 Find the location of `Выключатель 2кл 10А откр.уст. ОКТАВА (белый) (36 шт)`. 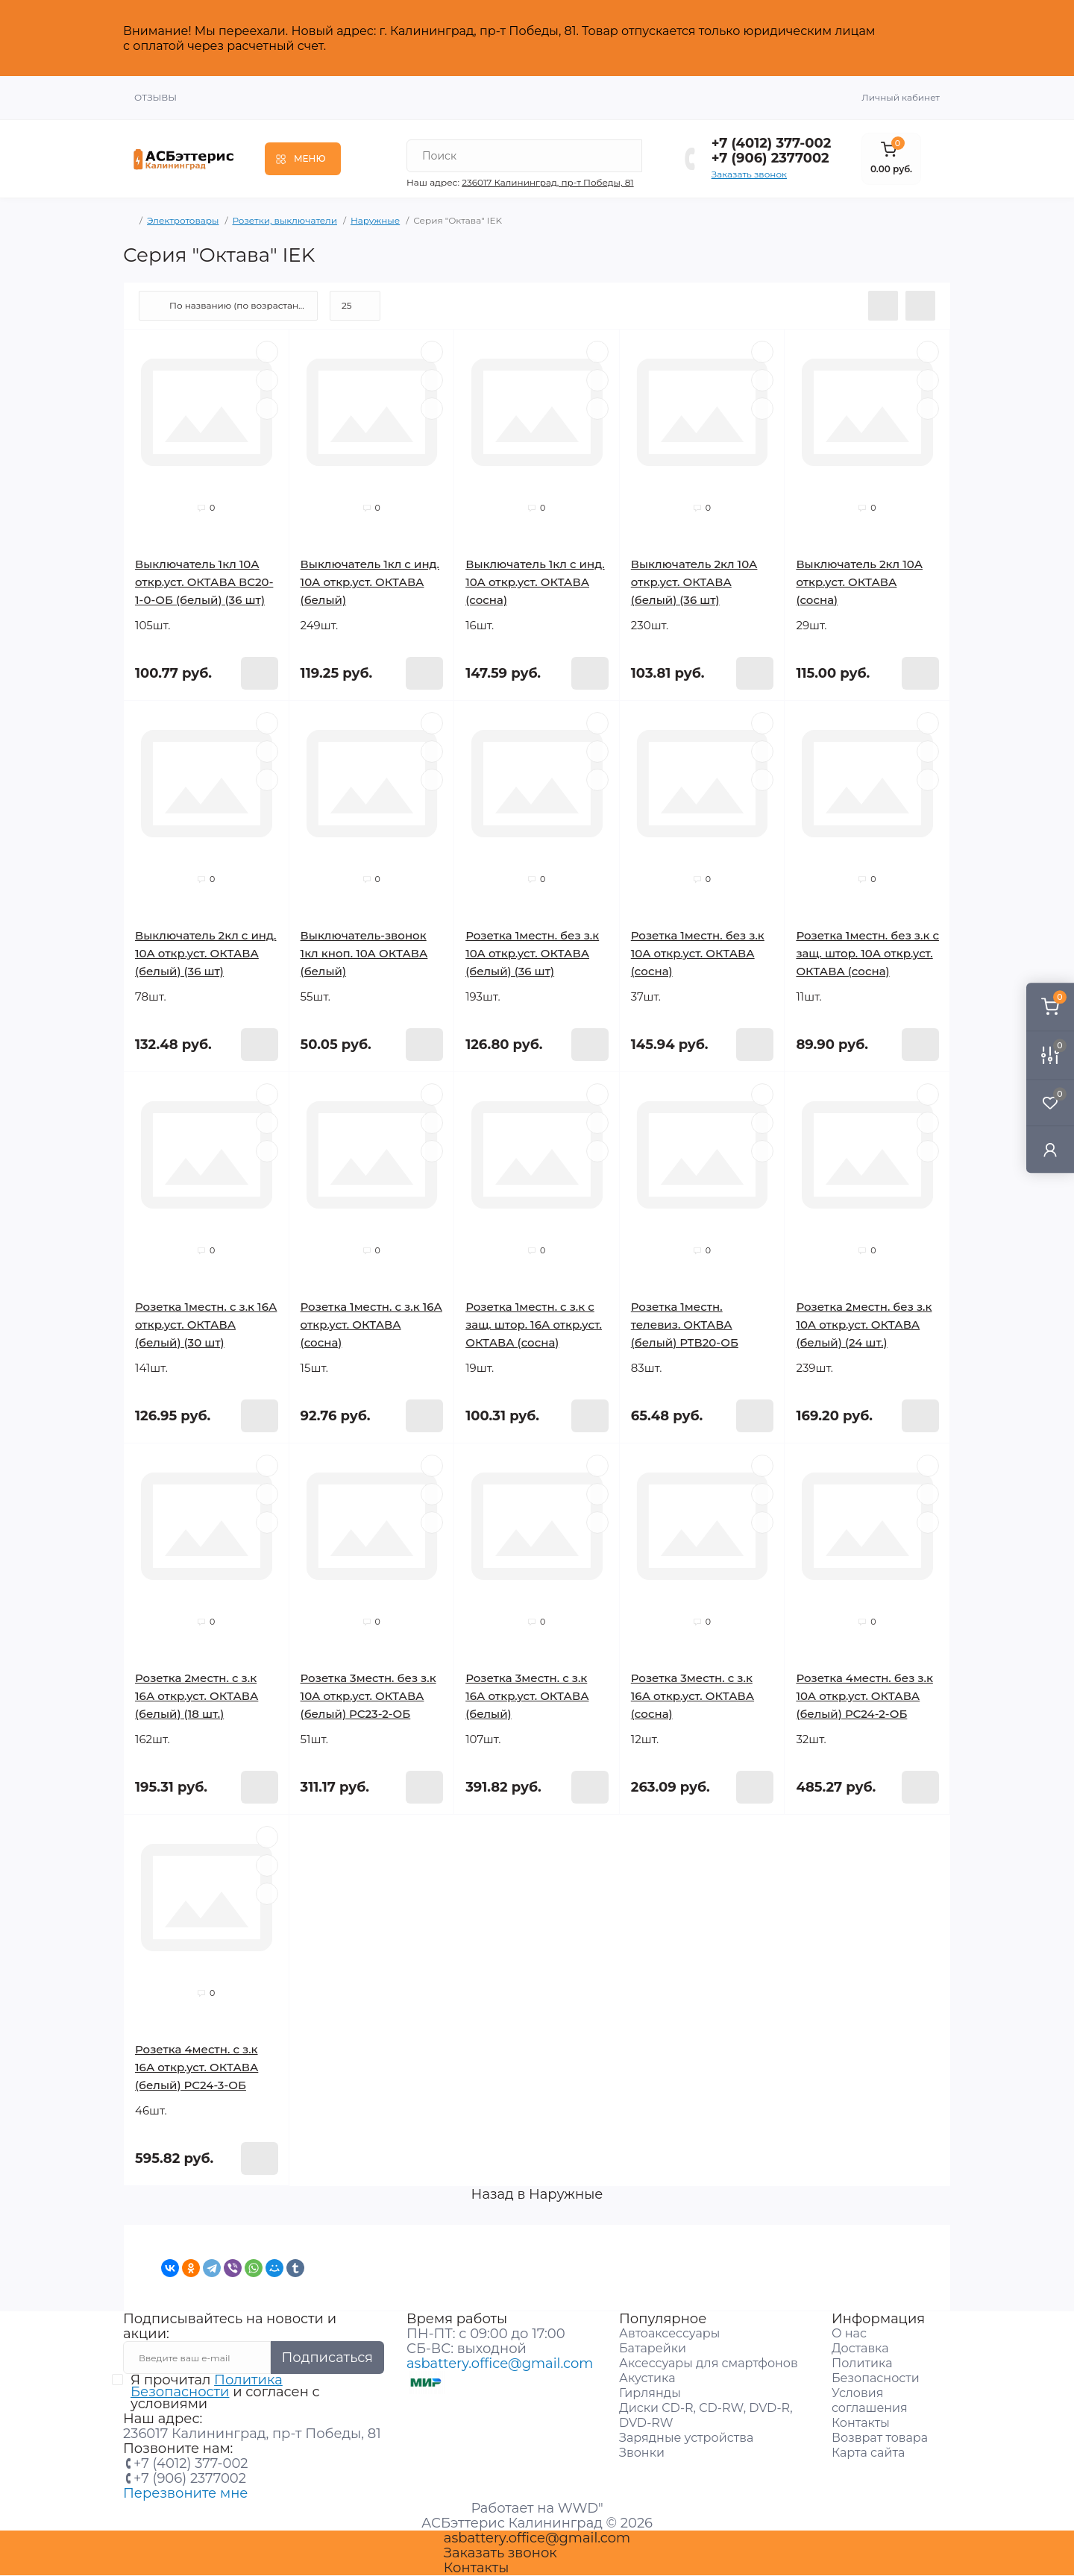

Выключатель 2кл 10А откр.уст. ОКТАВА (белый) (36 шт) is located at coordinates (694, 582).